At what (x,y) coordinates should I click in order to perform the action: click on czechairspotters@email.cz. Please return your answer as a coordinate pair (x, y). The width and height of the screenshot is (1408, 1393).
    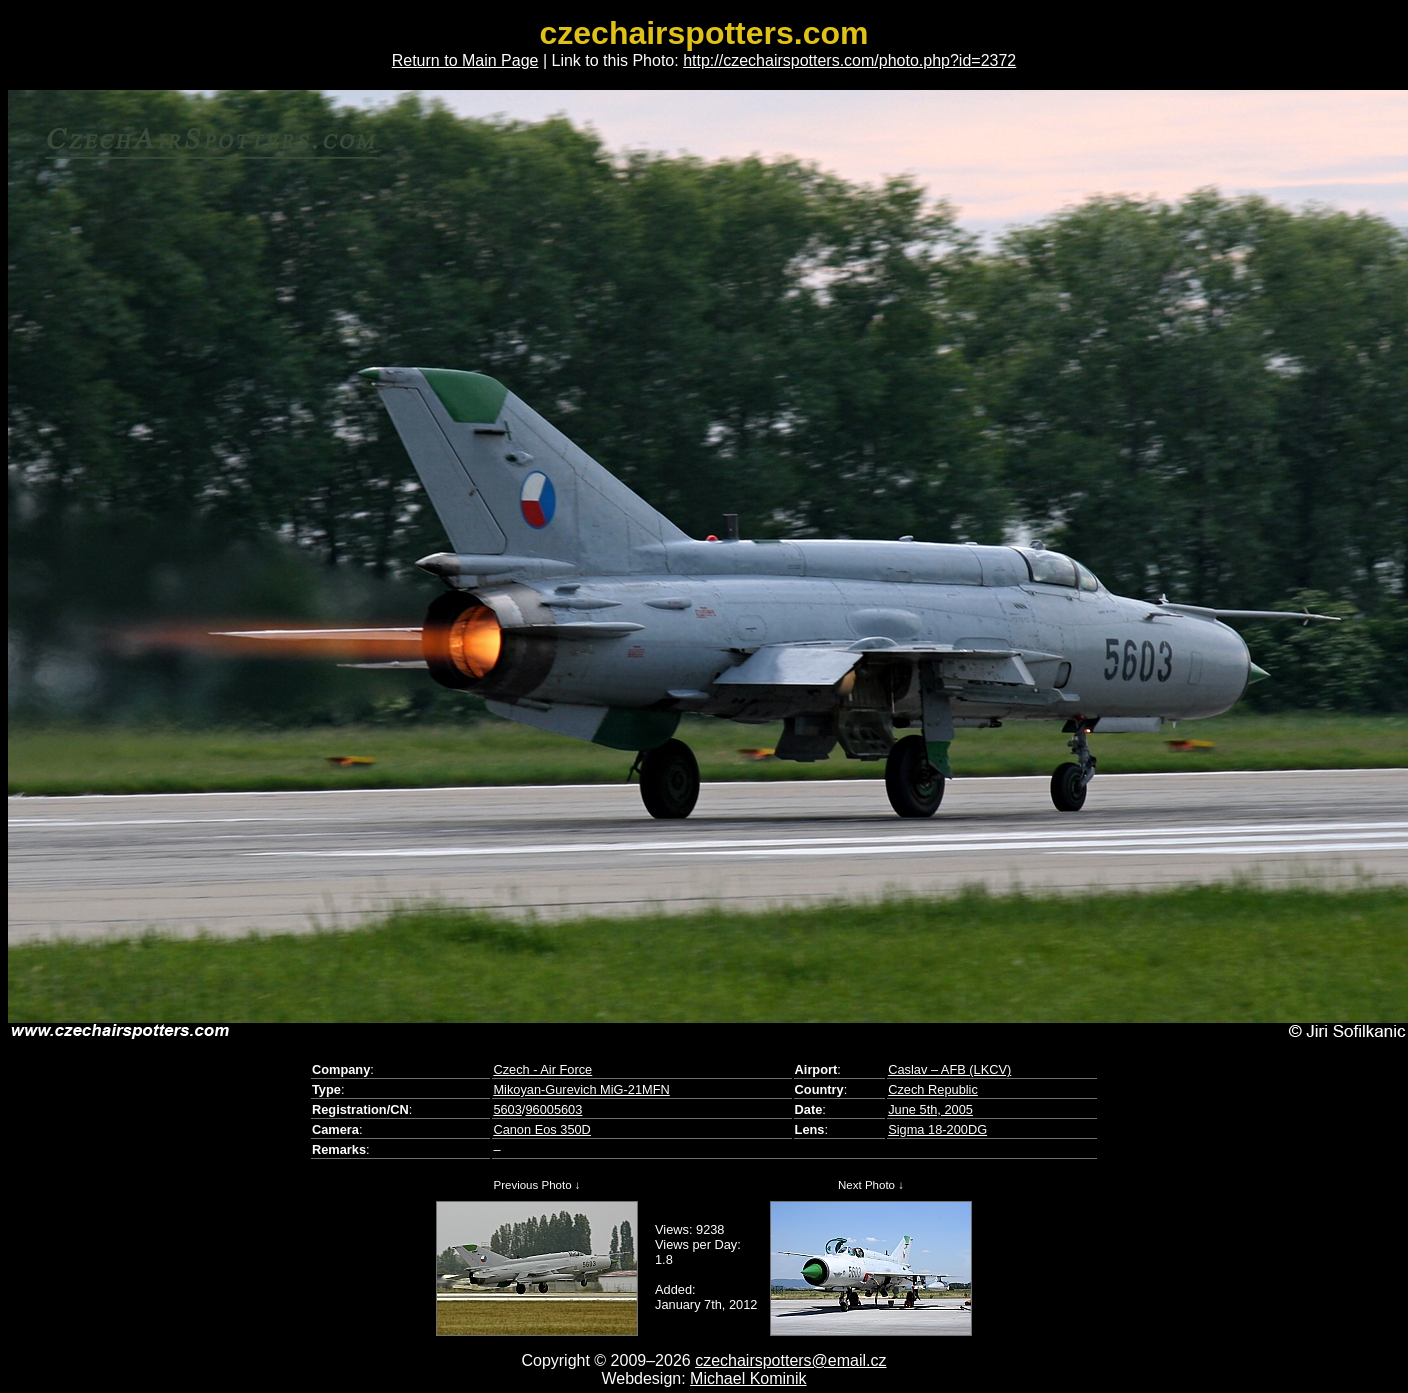
    Looking at the image, I should click on (790, 1360).